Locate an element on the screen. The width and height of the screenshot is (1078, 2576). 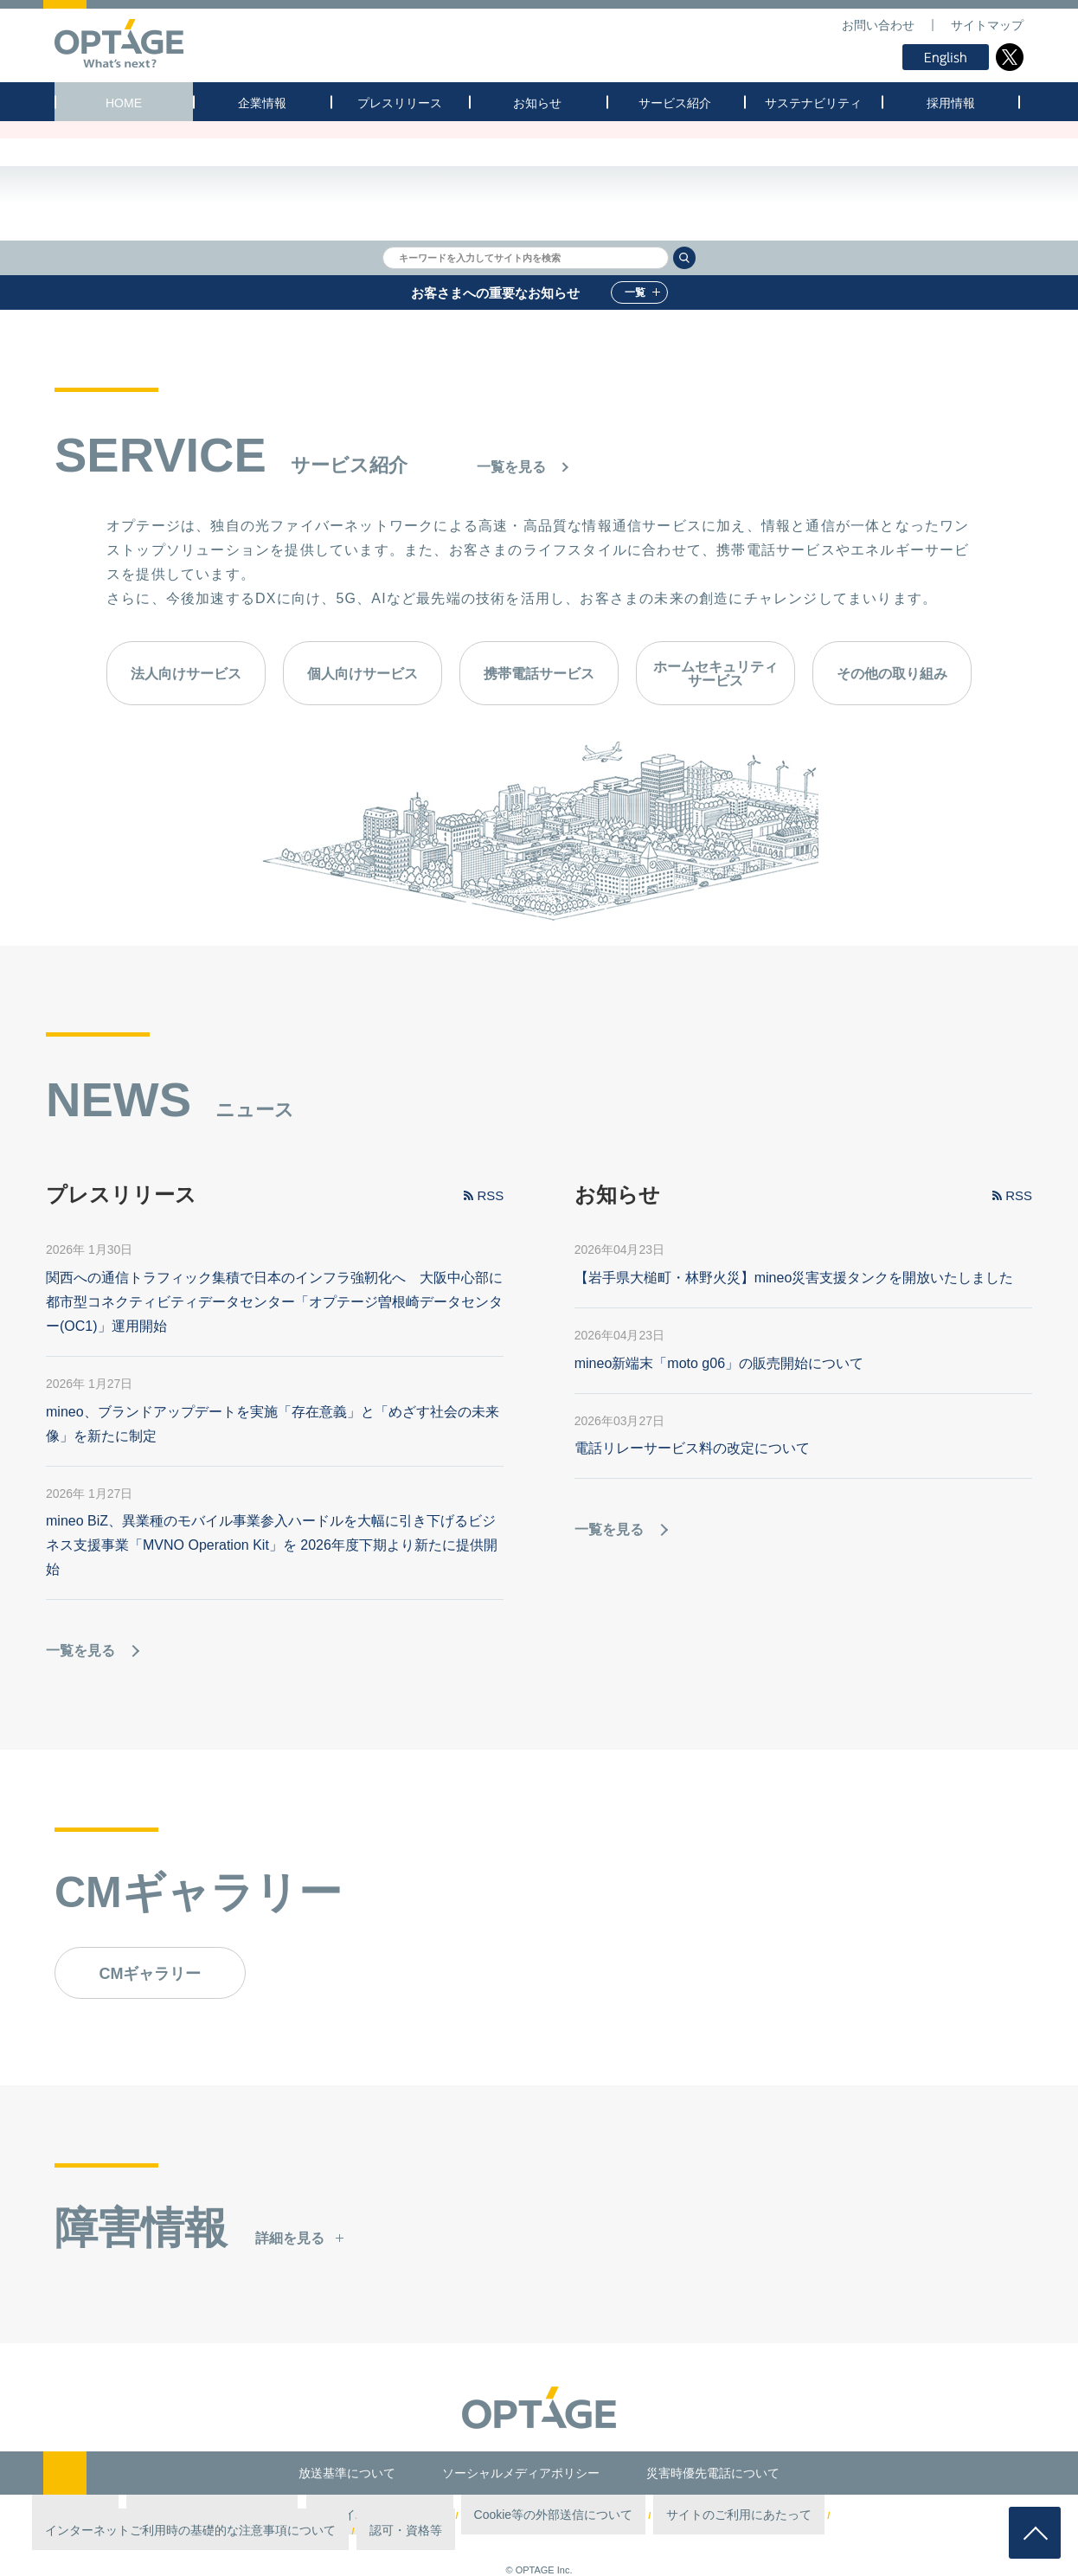
Cookie等の外部送信について is located at coordinates (467, 2515).